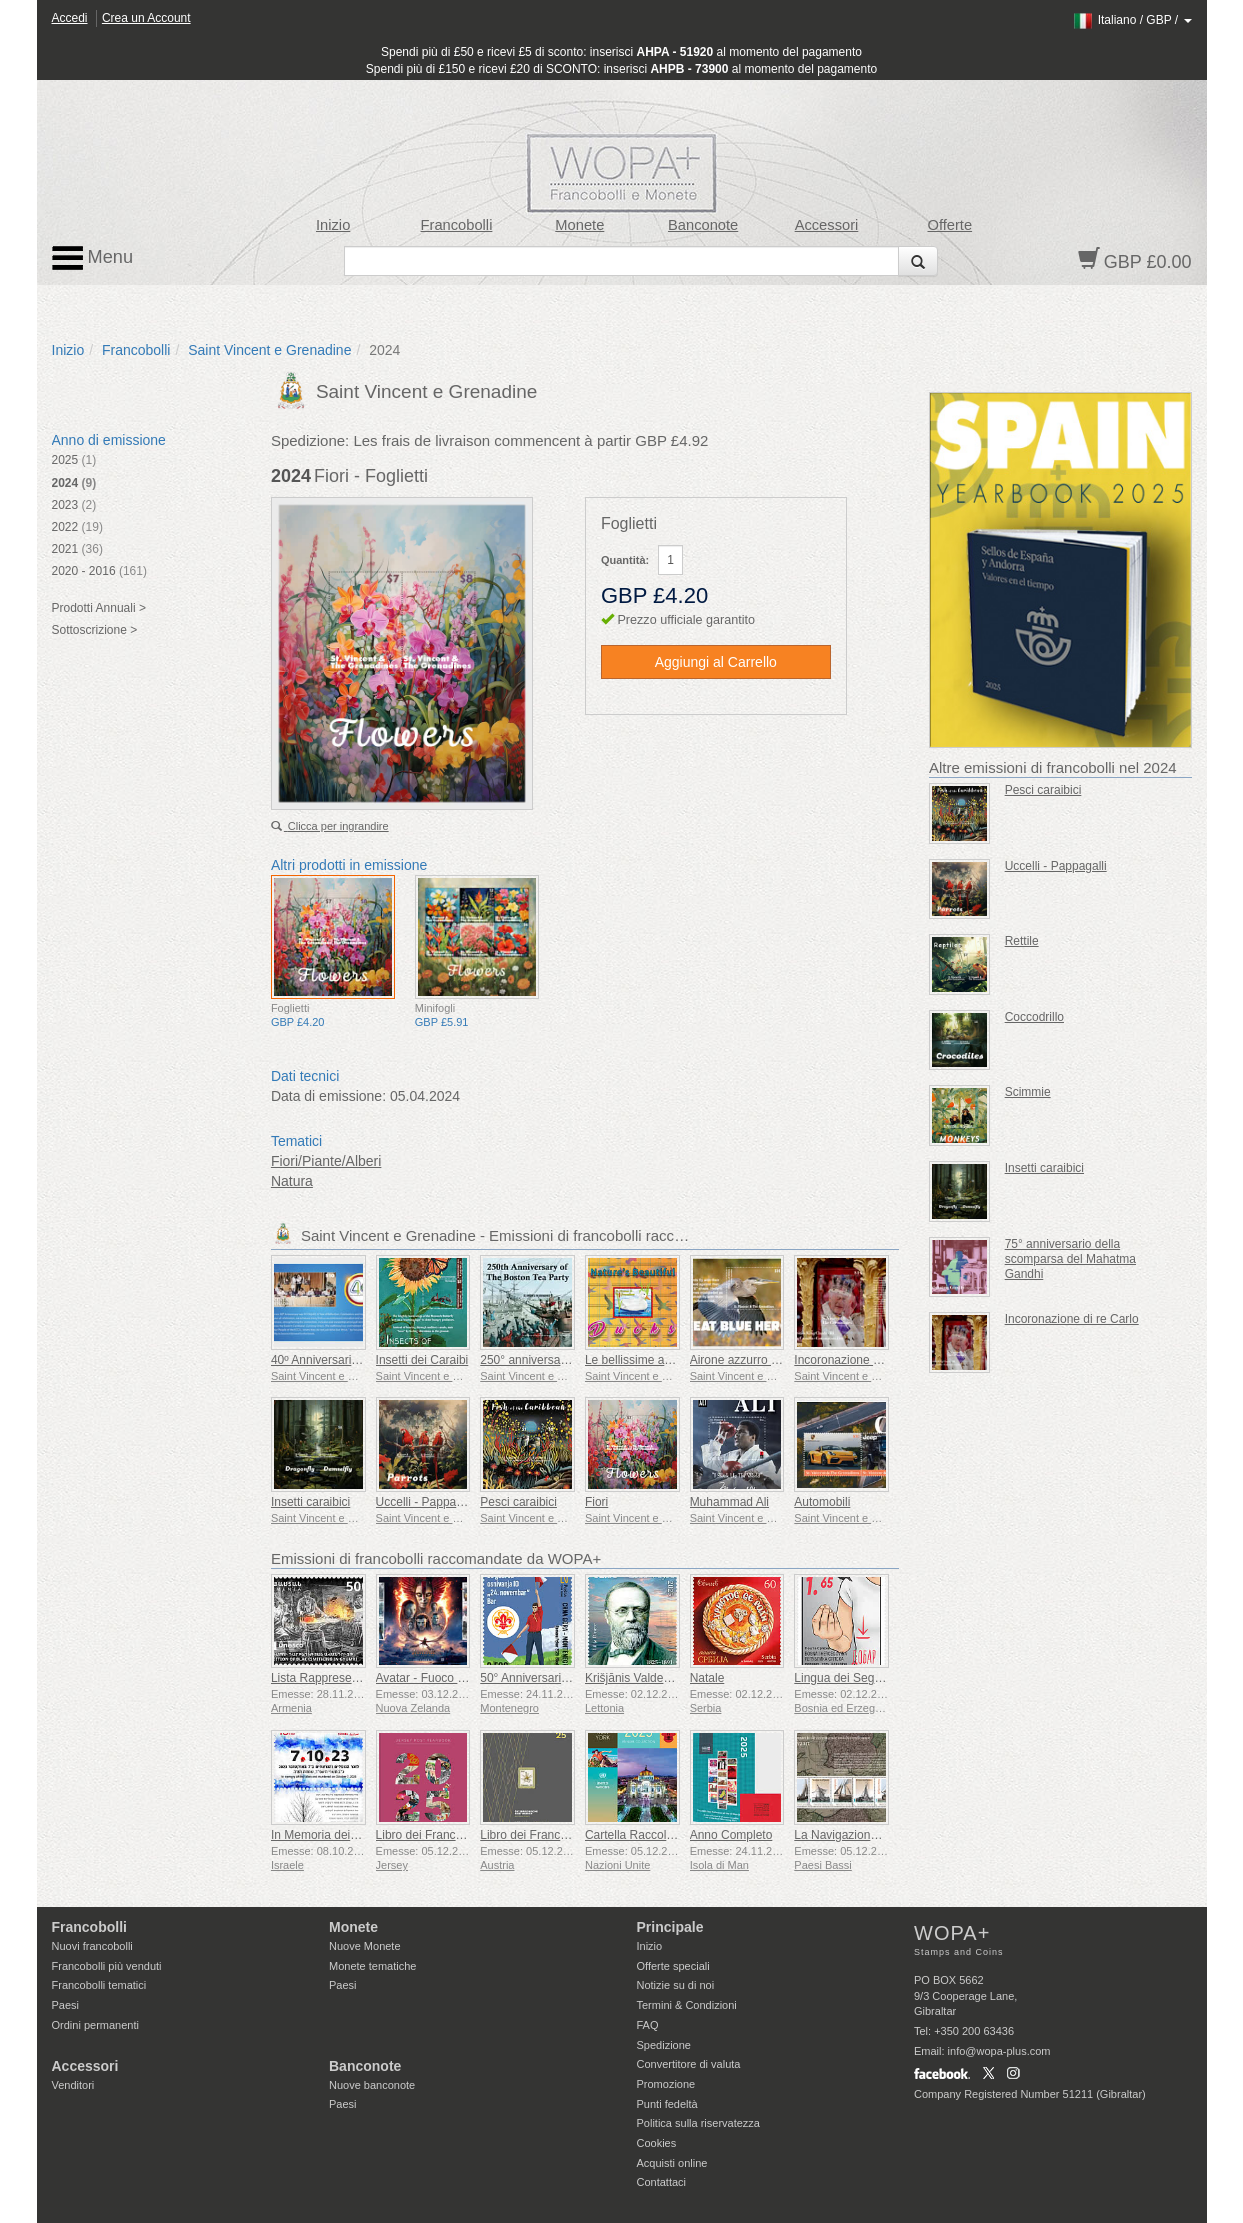 Image resolution: width=1243 pixels, height=2223 pixels. Describe the element at coordinates (292, 1181) in the screenshot. I see `Natura` at that location.